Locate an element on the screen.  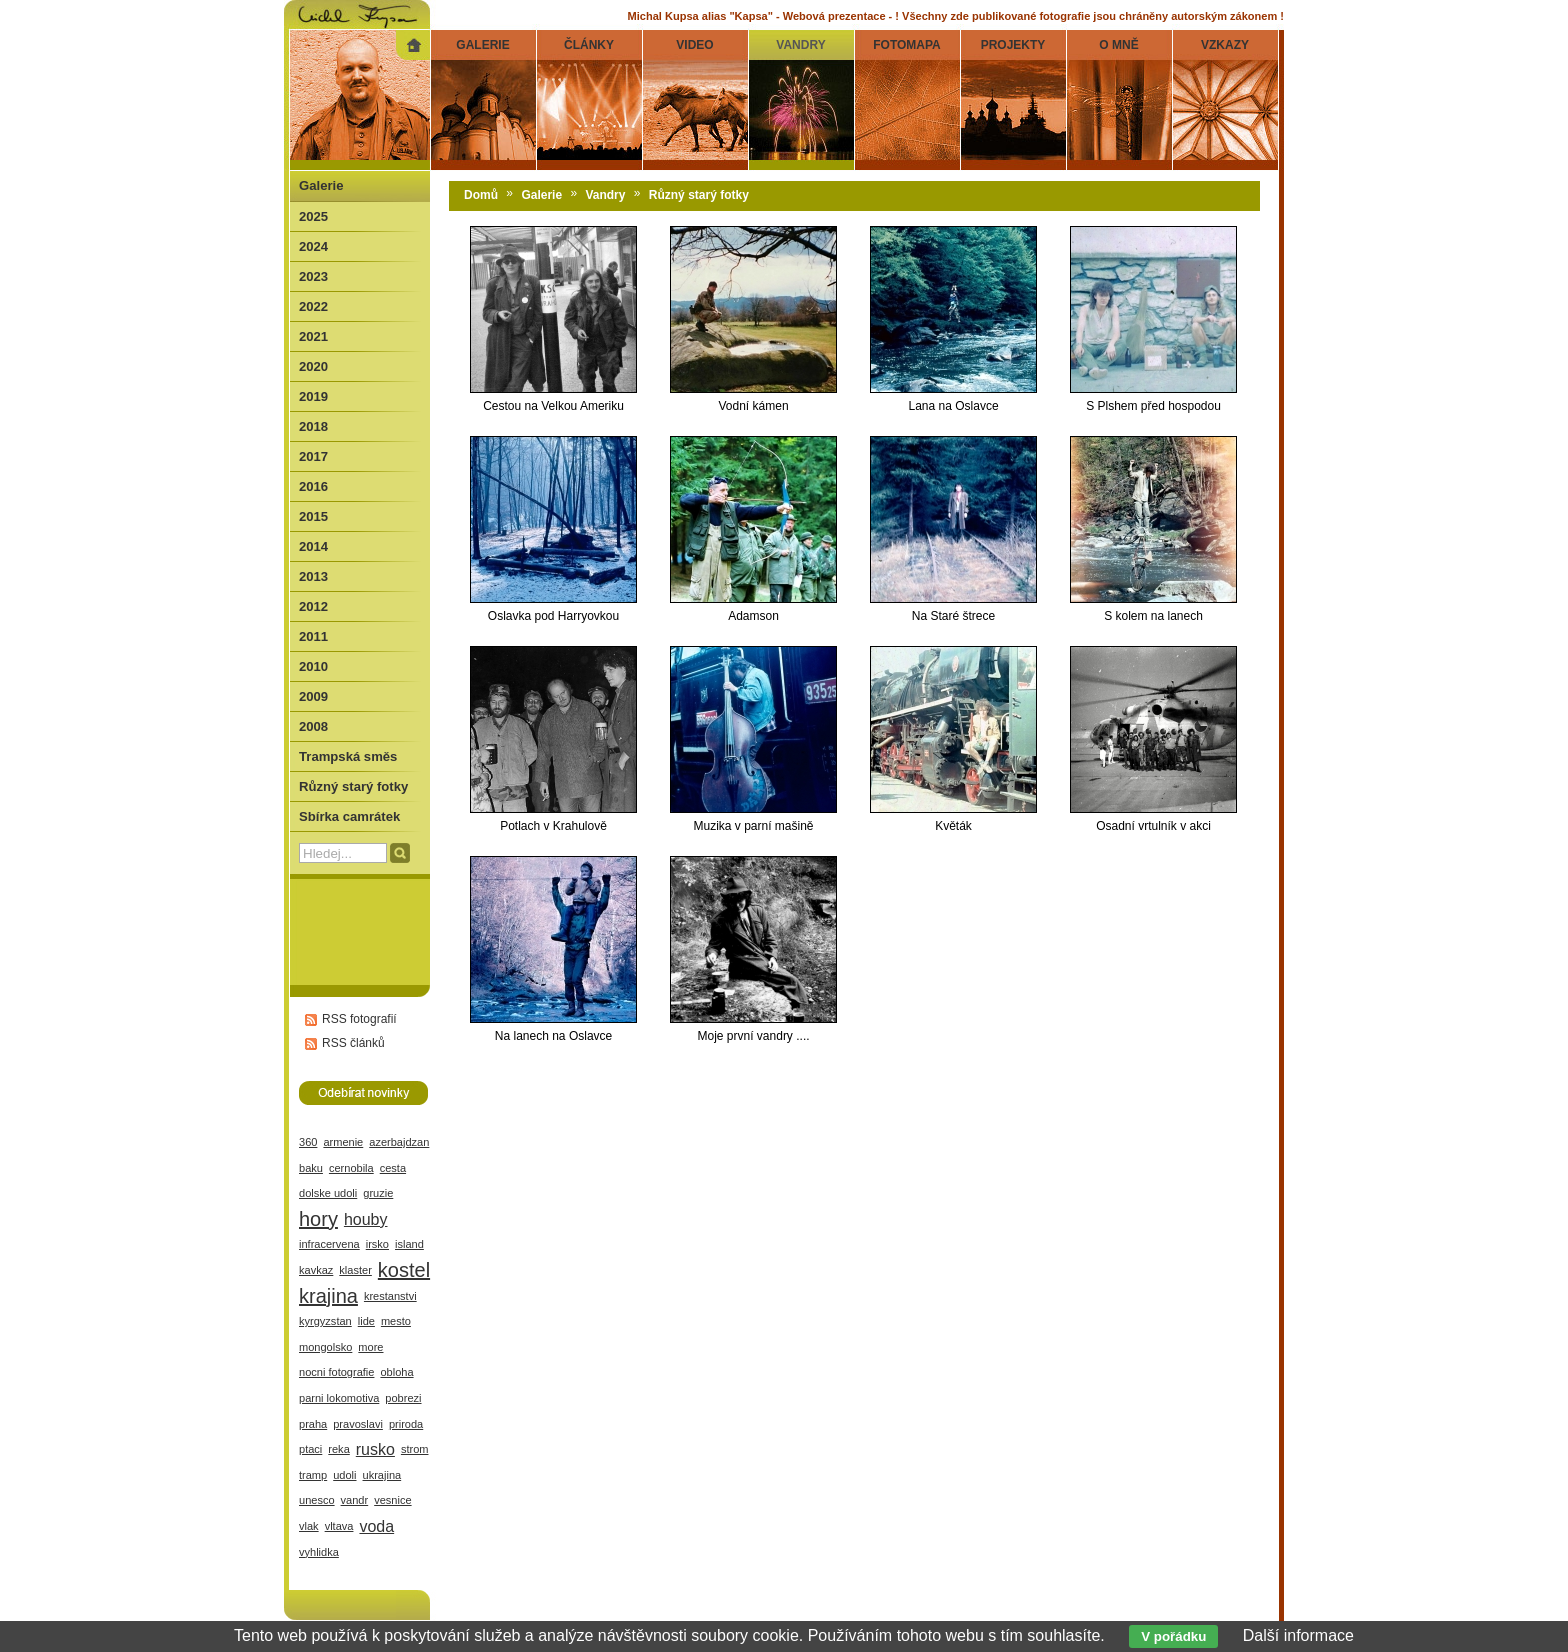
V pořádku is located at coordinates (1173, 1636).